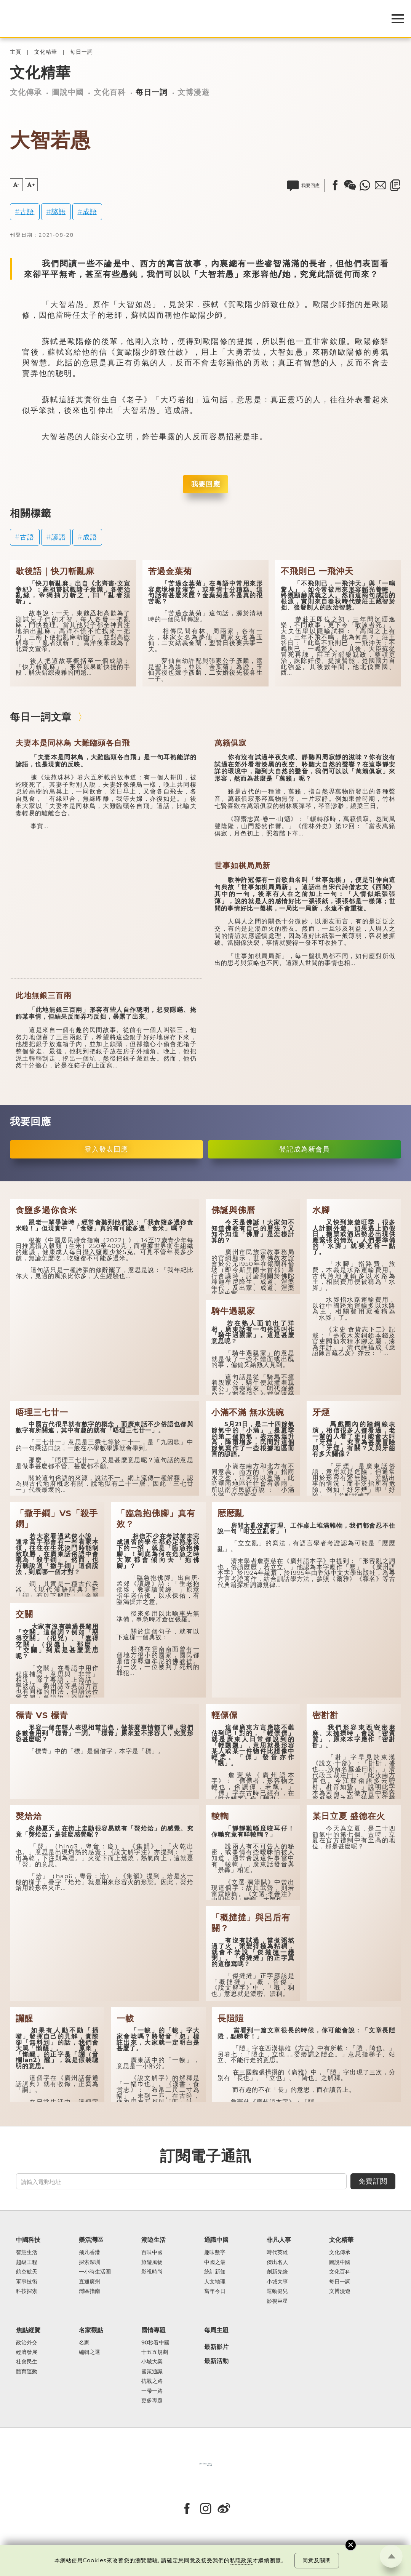  What do you see at coordinates (91, 2330) in the screenshot?
I see `名家觀點` at bounding box center [91, 2330].